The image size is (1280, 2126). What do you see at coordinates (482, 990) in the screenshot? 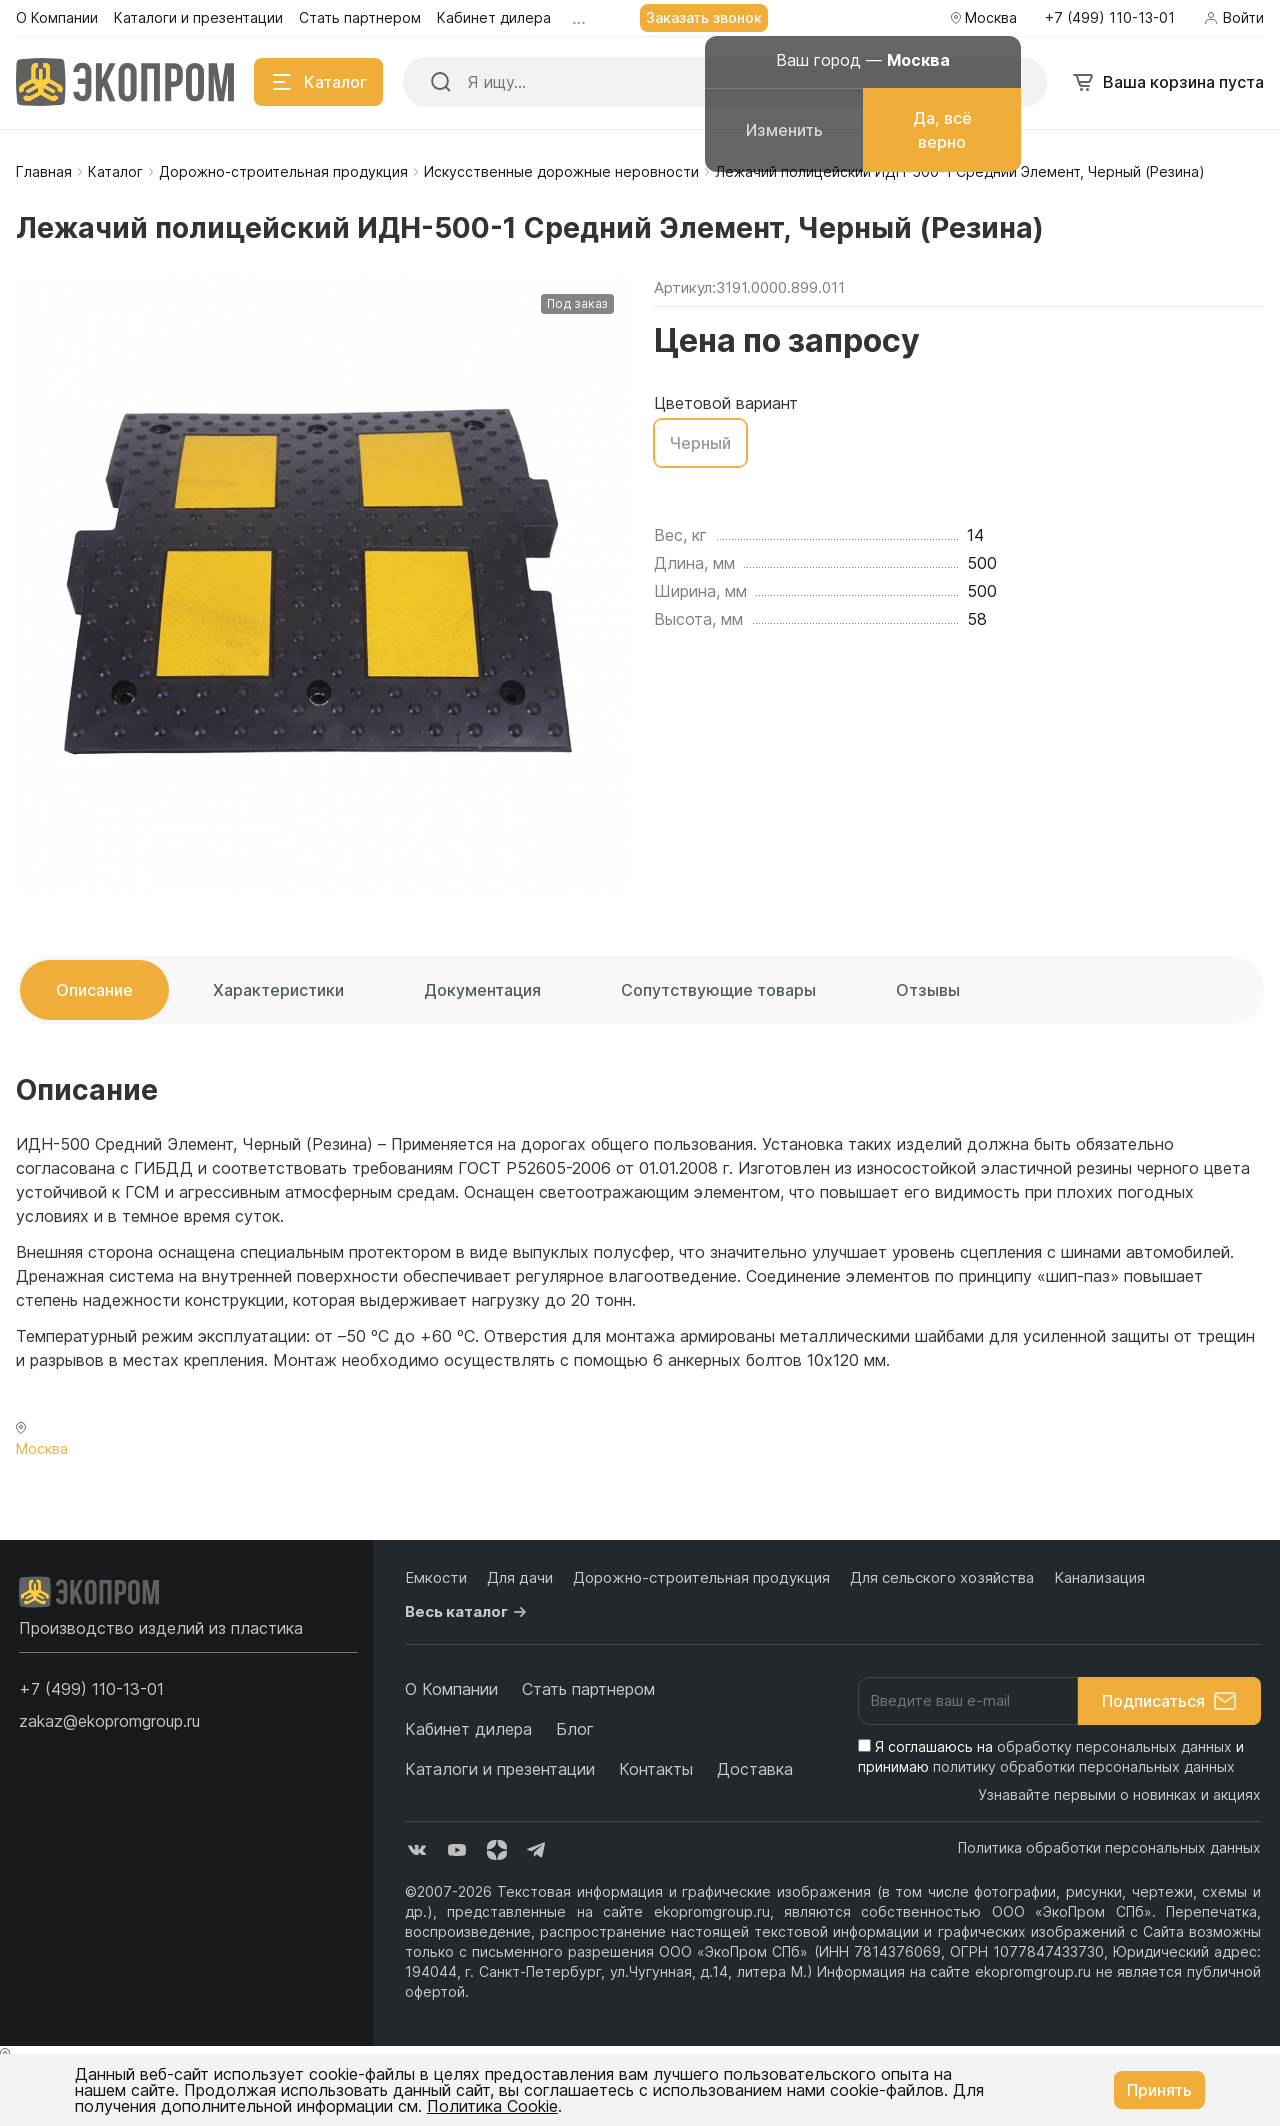
I see `Документация` at bounding box center [482, 990].